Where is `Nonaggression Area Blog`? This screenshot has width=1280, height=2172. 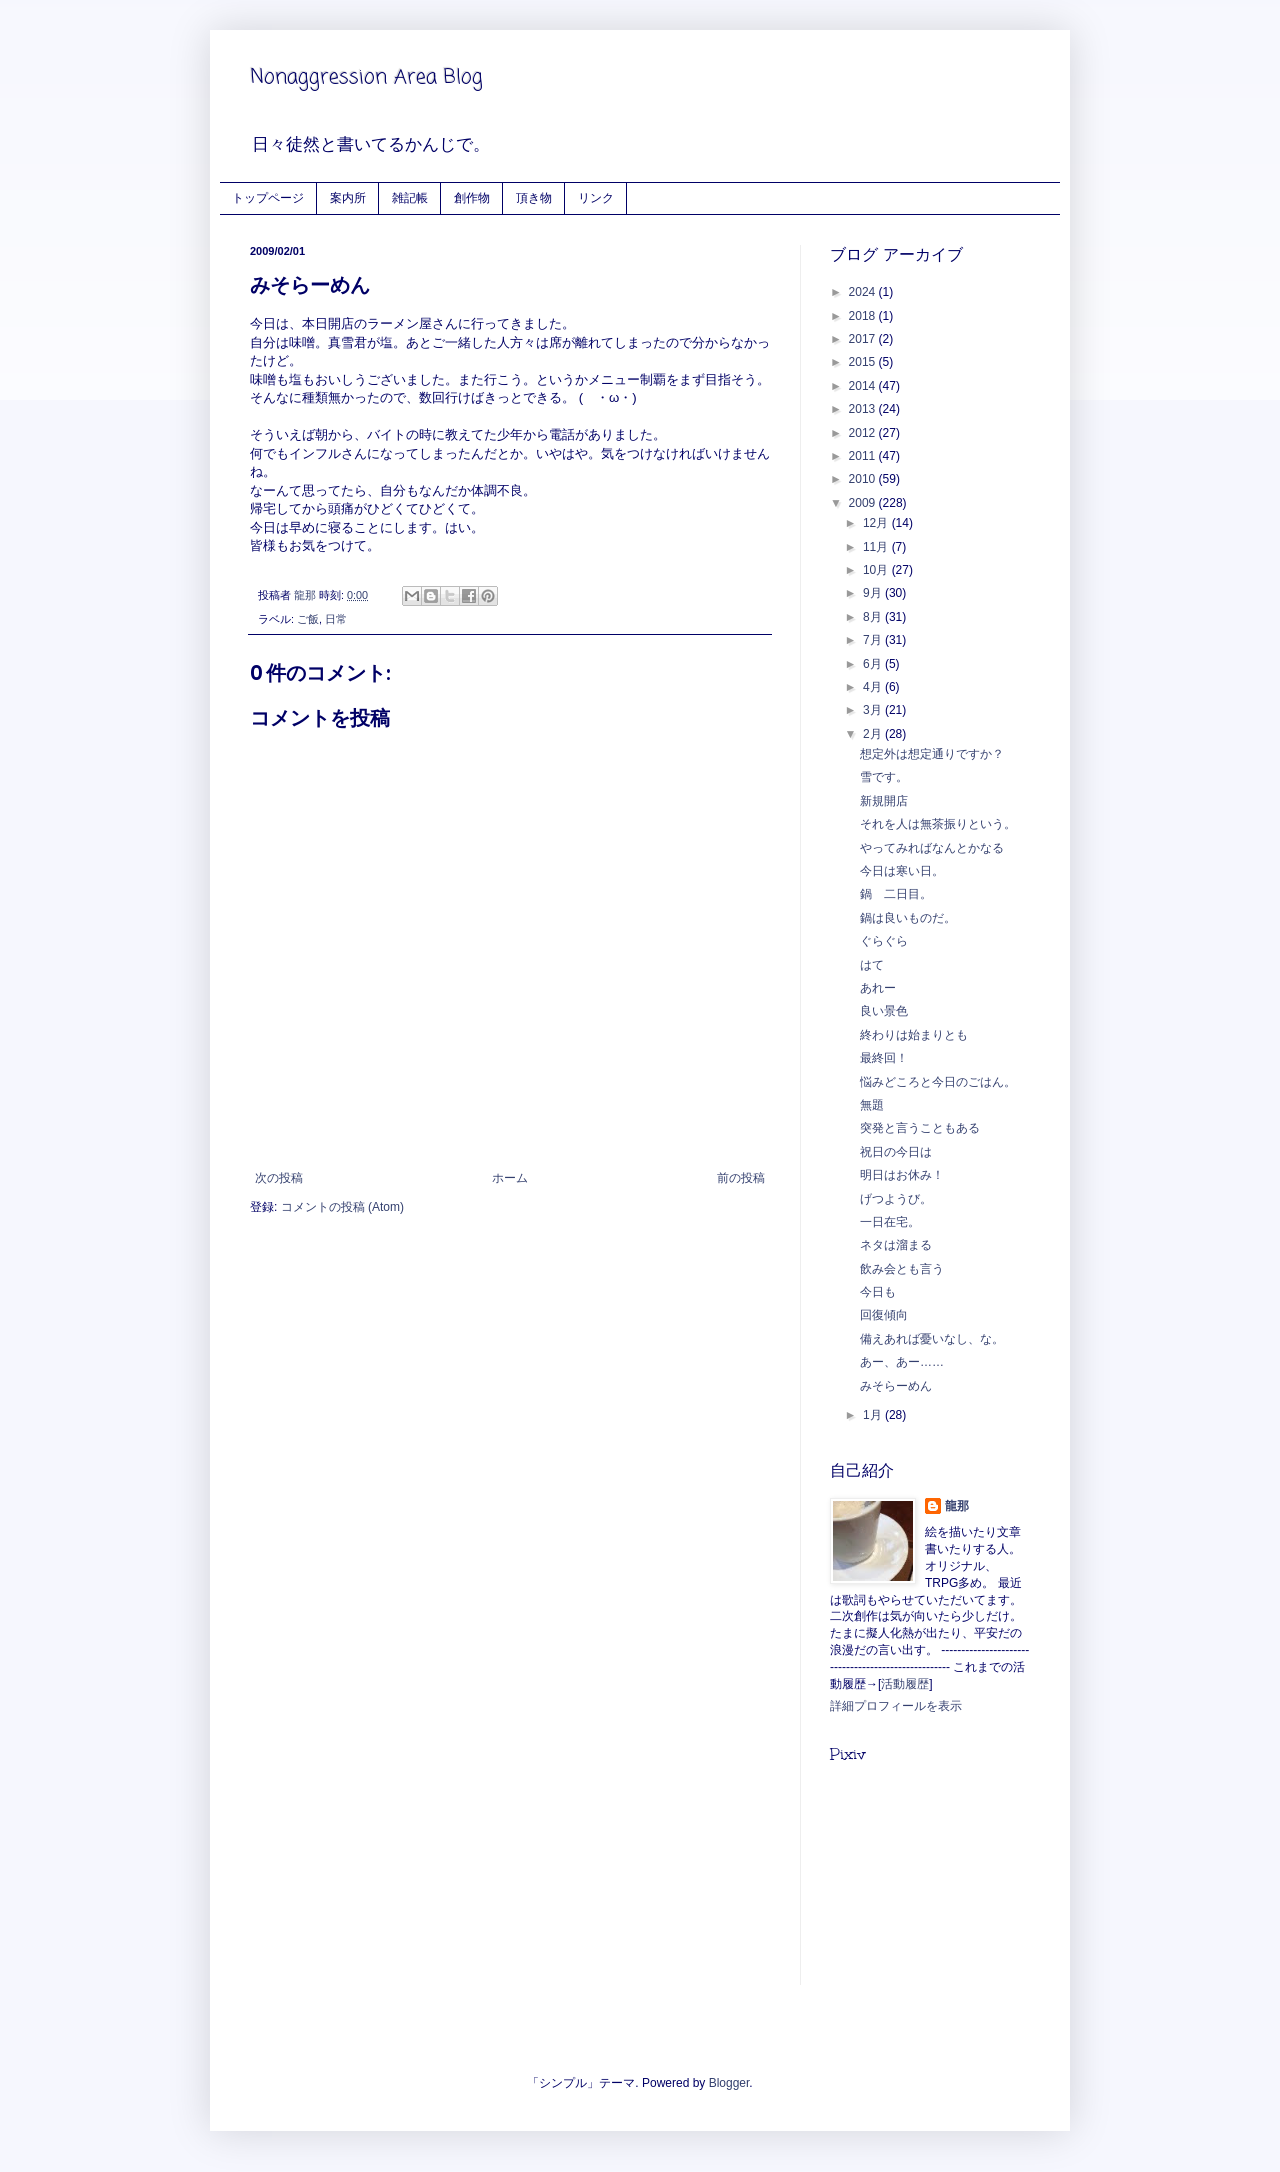 Nonaggression Area Blog is located at coordinates (366, 77).